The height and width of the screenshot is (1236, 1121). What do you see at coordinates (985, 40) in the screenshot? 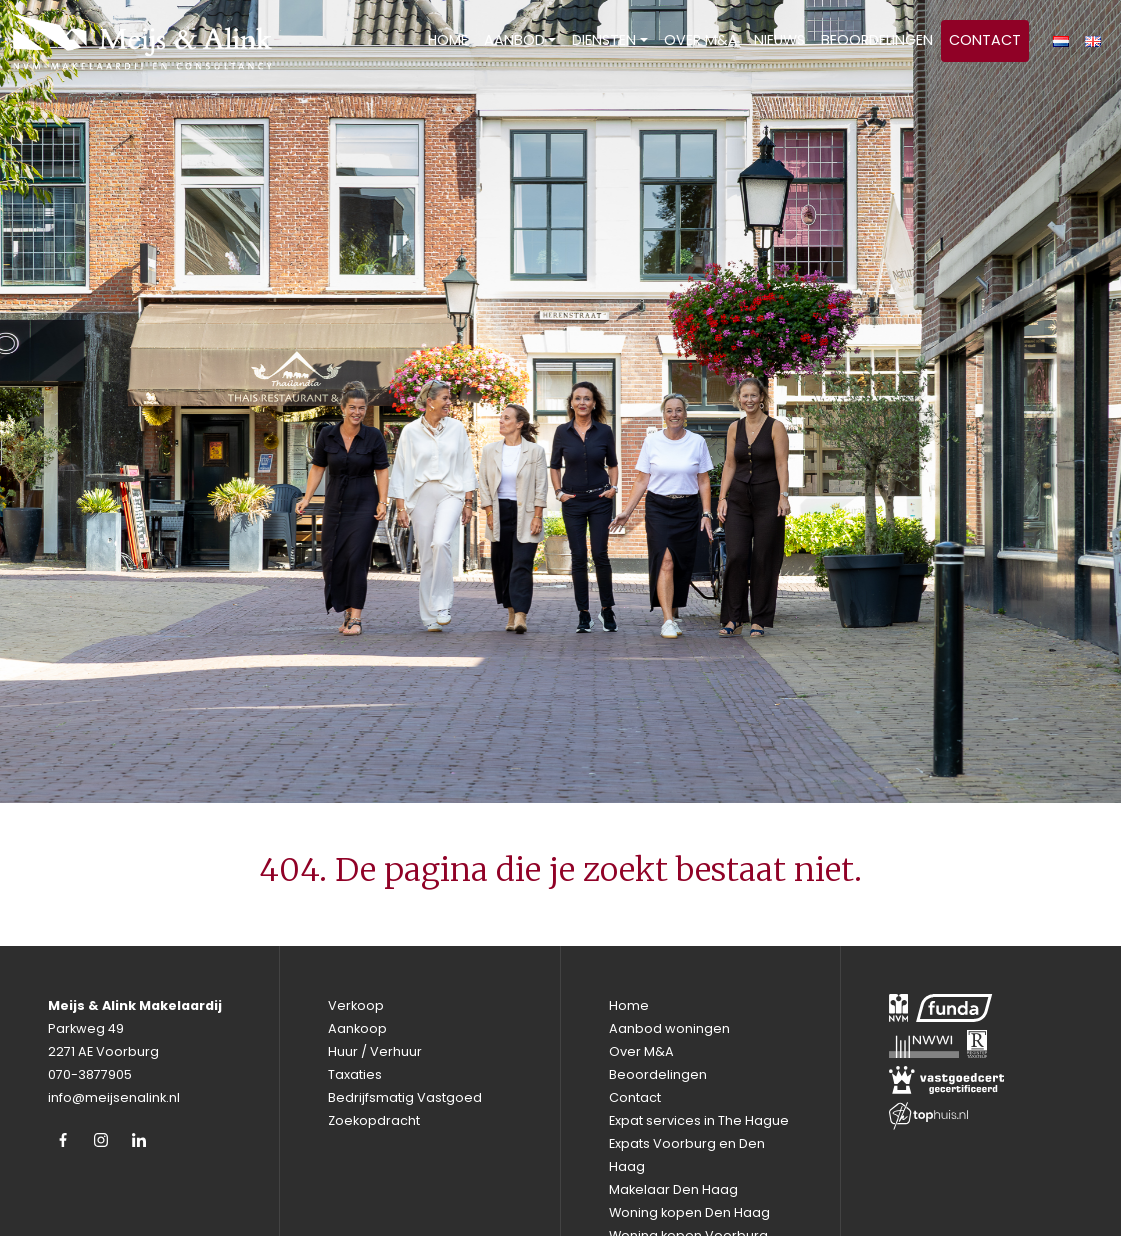
I see `Contact` at bounding box center [985, 40].